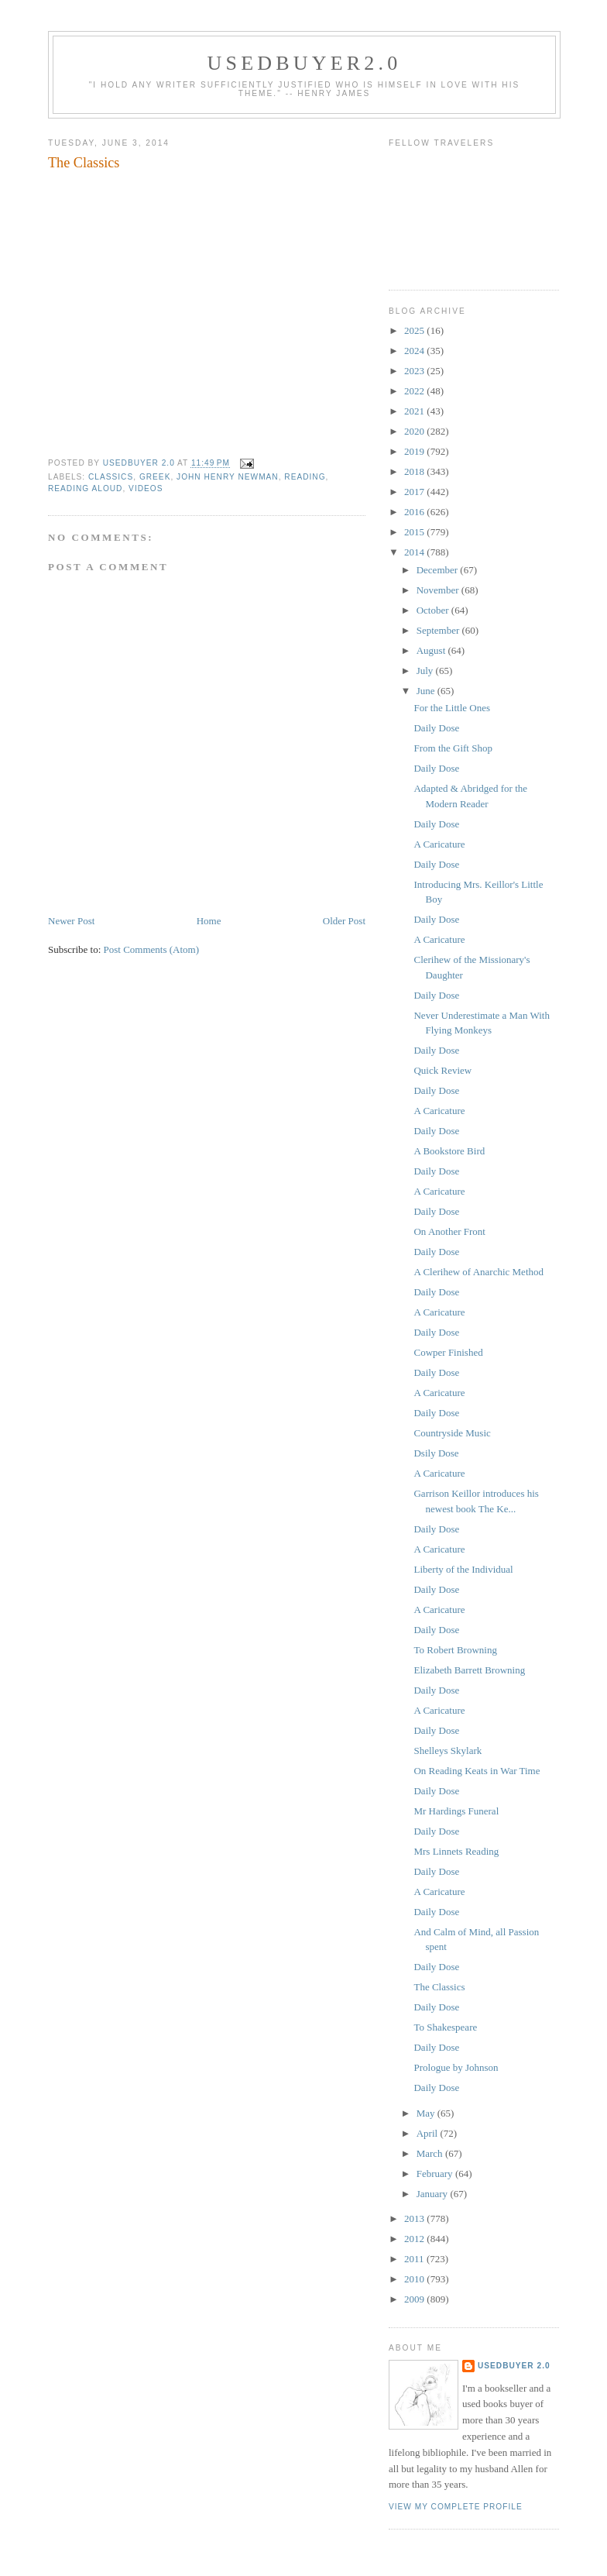  I want to click on Prologue by Johnson, so click(455, 2067).